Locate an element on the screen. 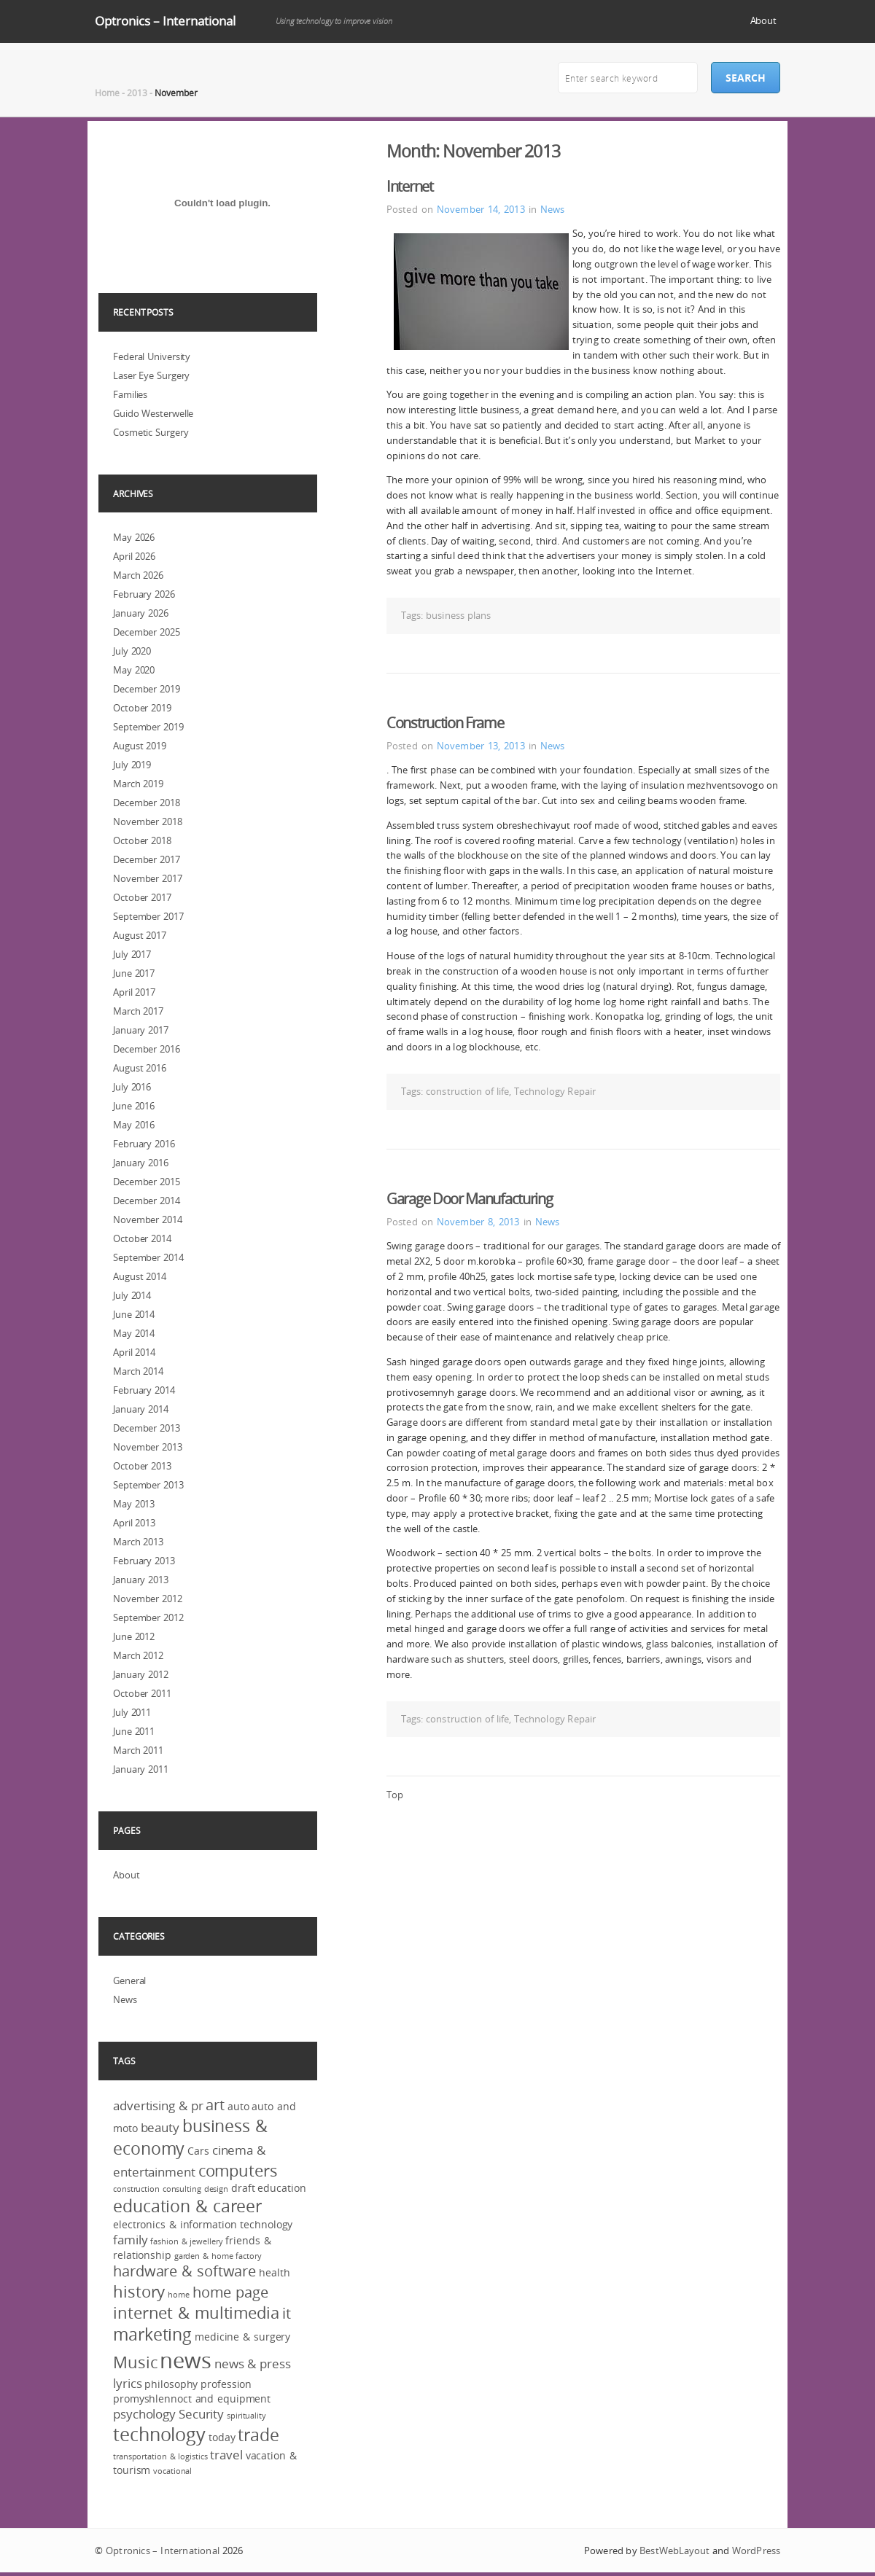  February 2026 is located at coordinates (144, 594).